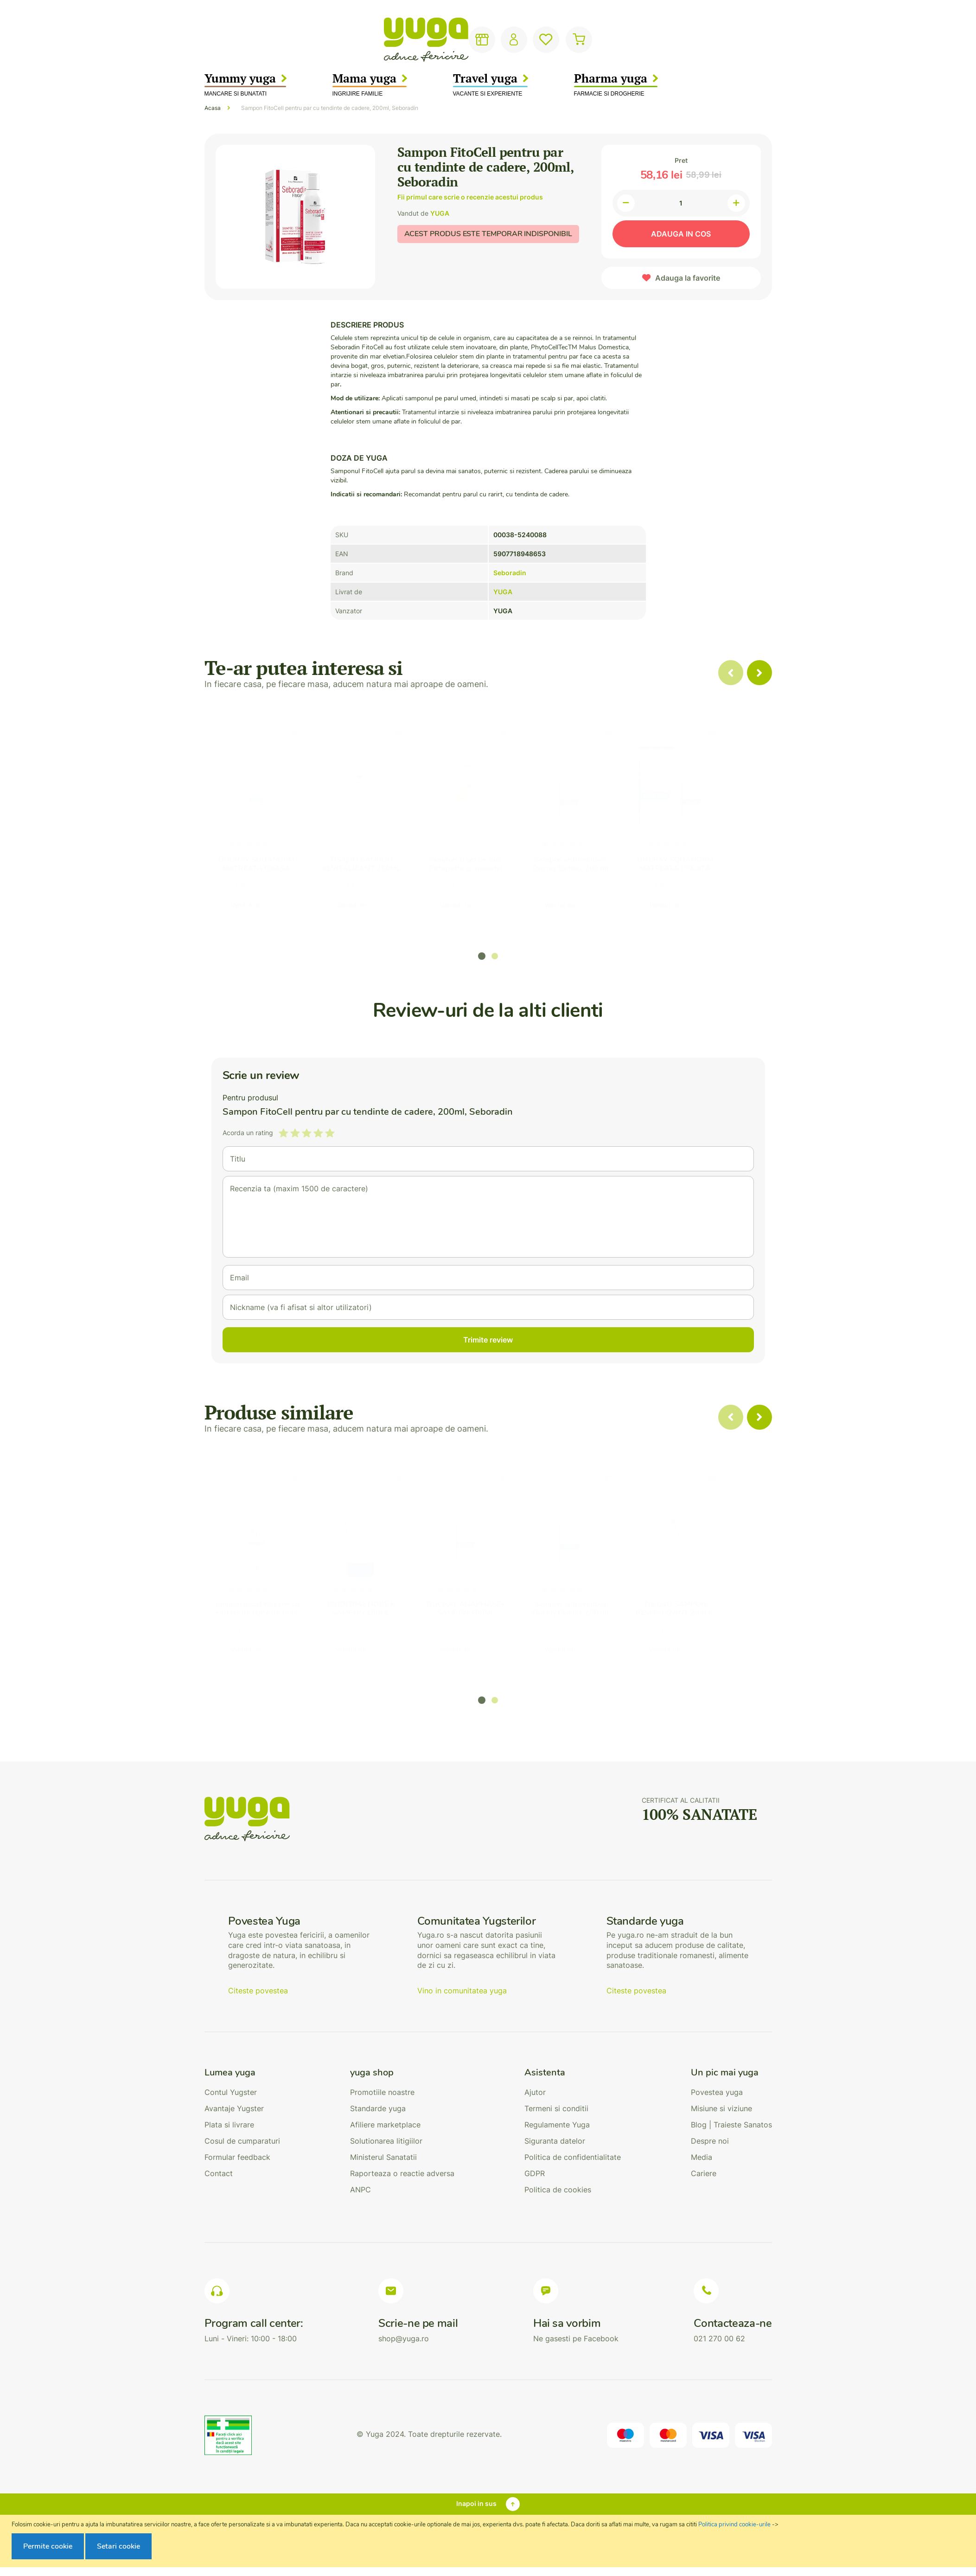 This screenshot has width=976, height=2576. Describe the element at coordinates (731, 2124) in the screenshot. I see `Blog | Traieste Sanatos` at that location.